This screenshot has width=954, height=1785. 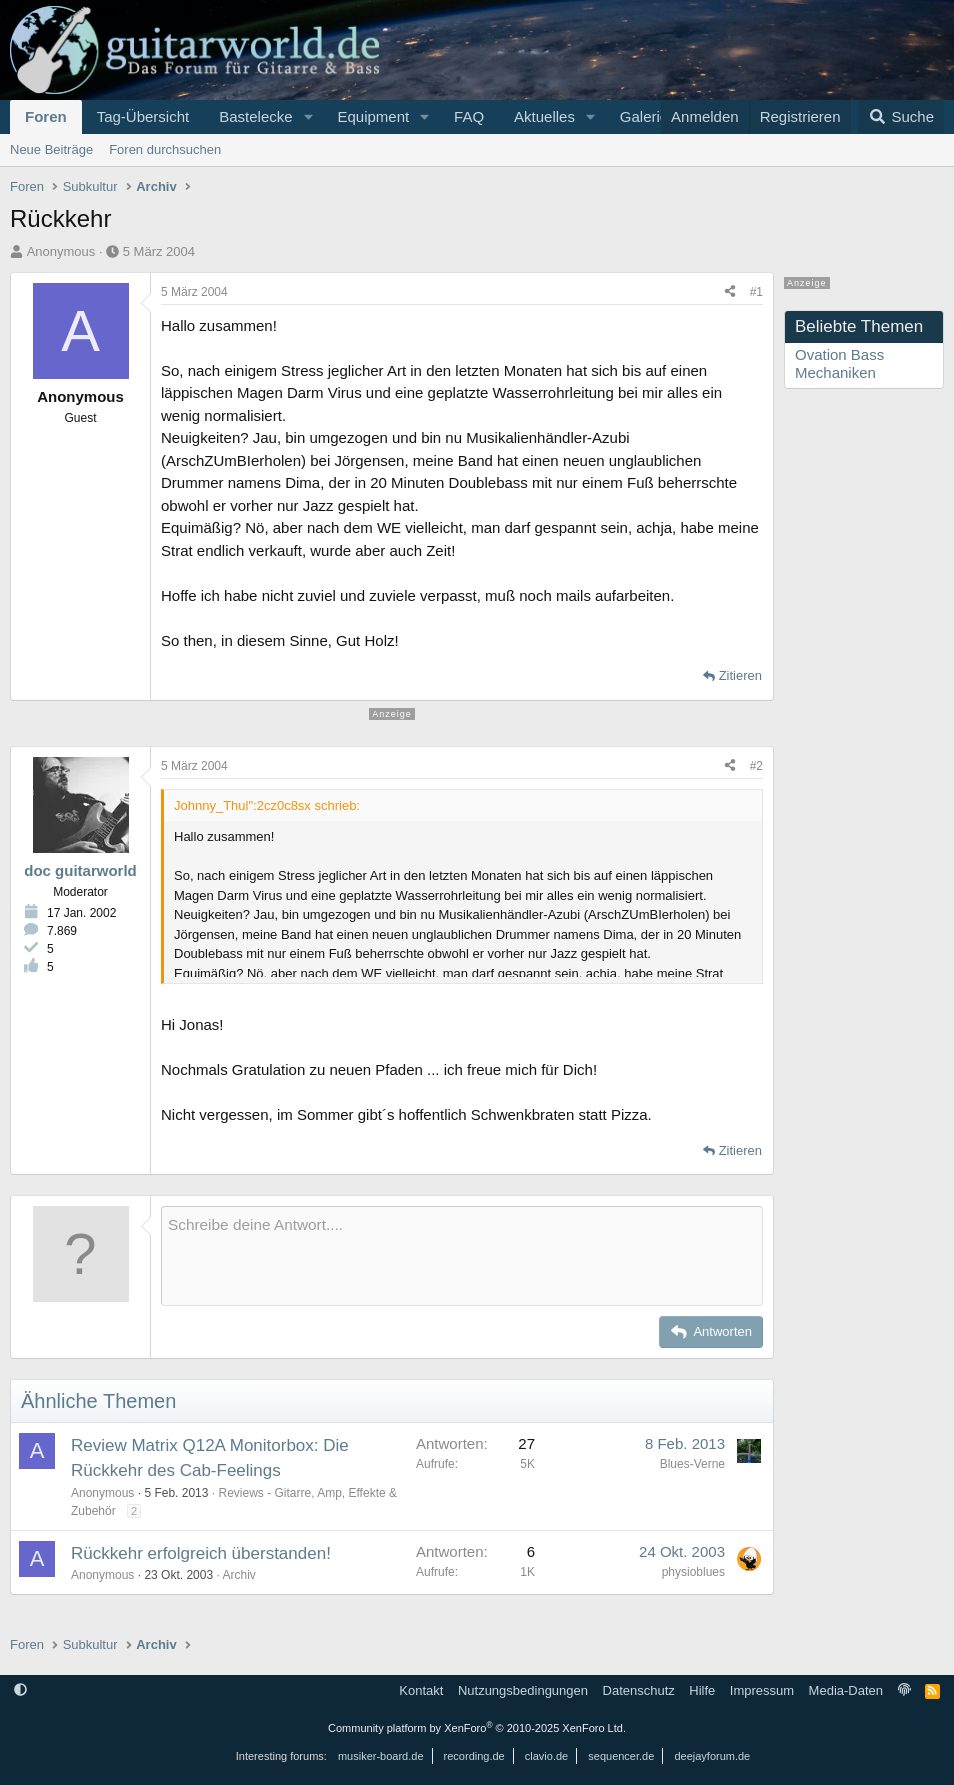 What do you see at coordinates (740, 675) in the screenshot?
I see `Zitieren` at bounding box center [740, 675].